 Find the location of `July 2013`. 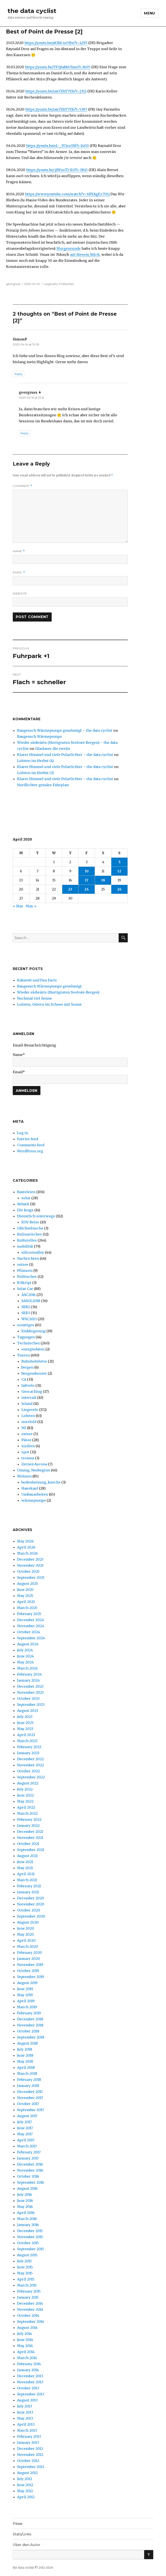

July 2013 is located at coordinates (24, 2406).